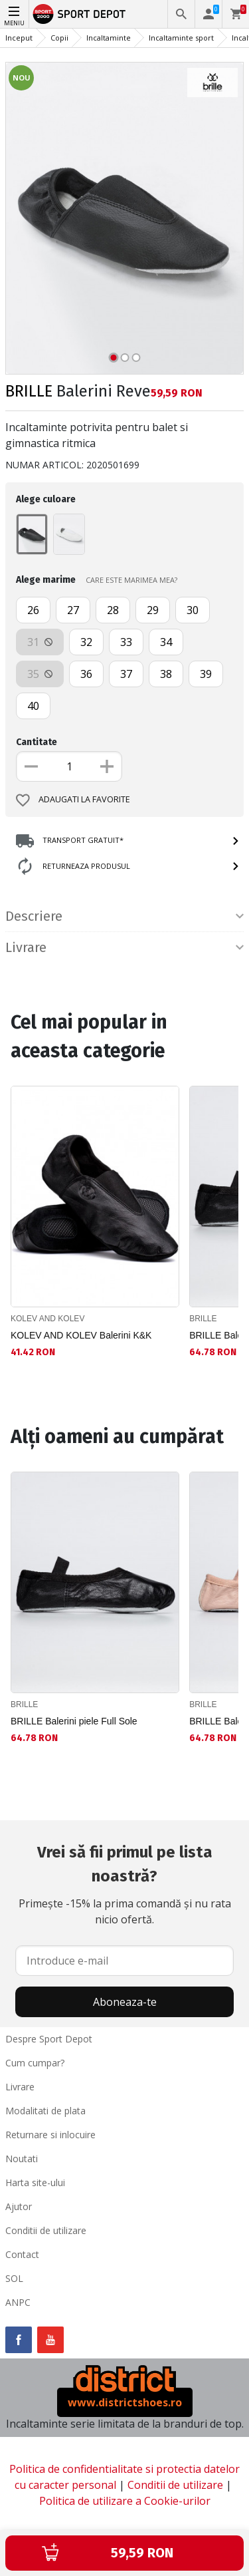 Image resolution: width=249 pixels, height=2576 pixels. What do you see at coordinates (131, 580) in the screenshot?
I see `CARE ESTE MARIMEA MEA?` at bounding box center [131, 580].